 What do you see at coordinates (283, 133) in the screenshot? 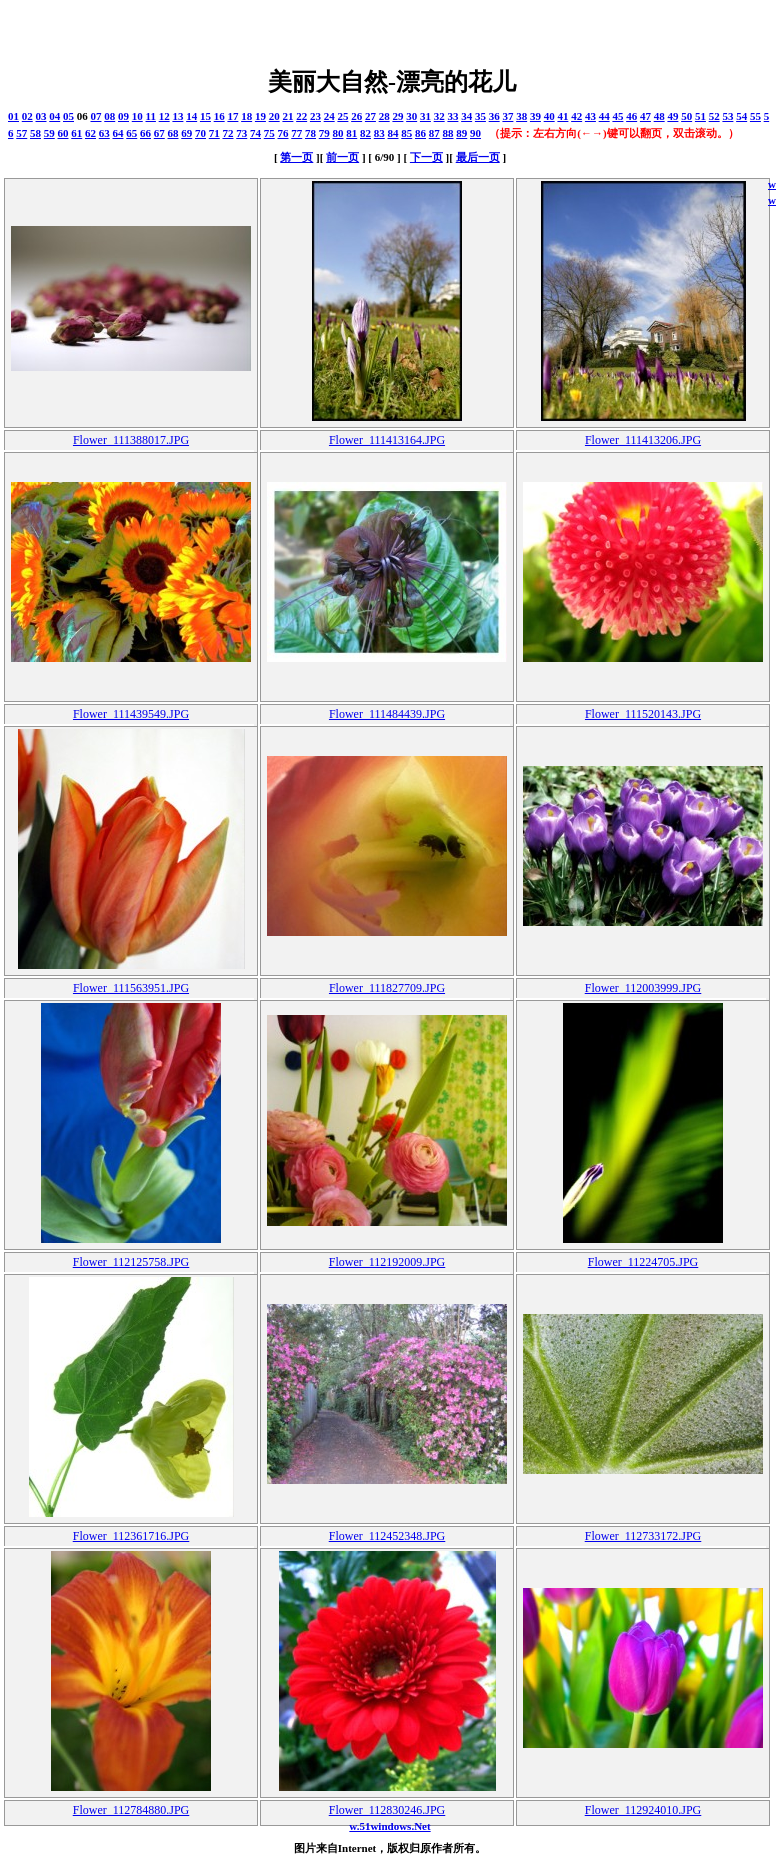
I see `76` at bounding box center [283, 133].